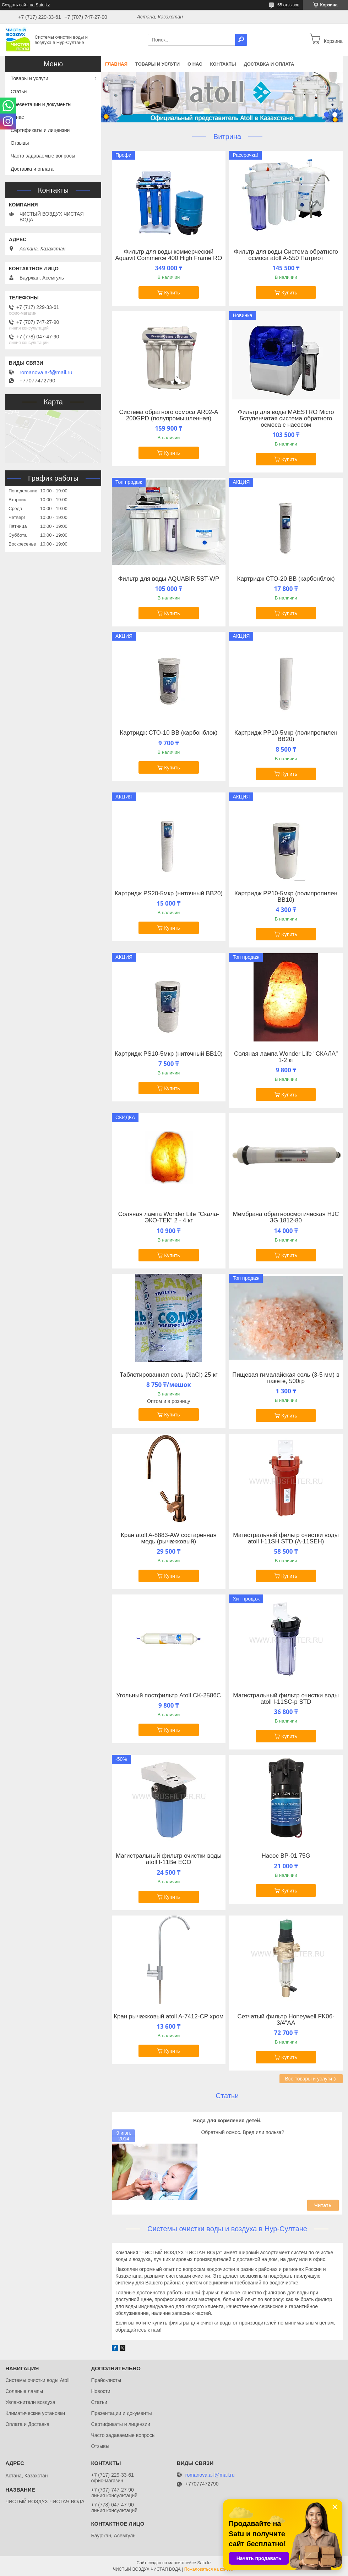  Describe the element at coordinates (168, 733) in the screenshot. I see `Картридж СТО-10 ВВ (карбонблок)` at that location.